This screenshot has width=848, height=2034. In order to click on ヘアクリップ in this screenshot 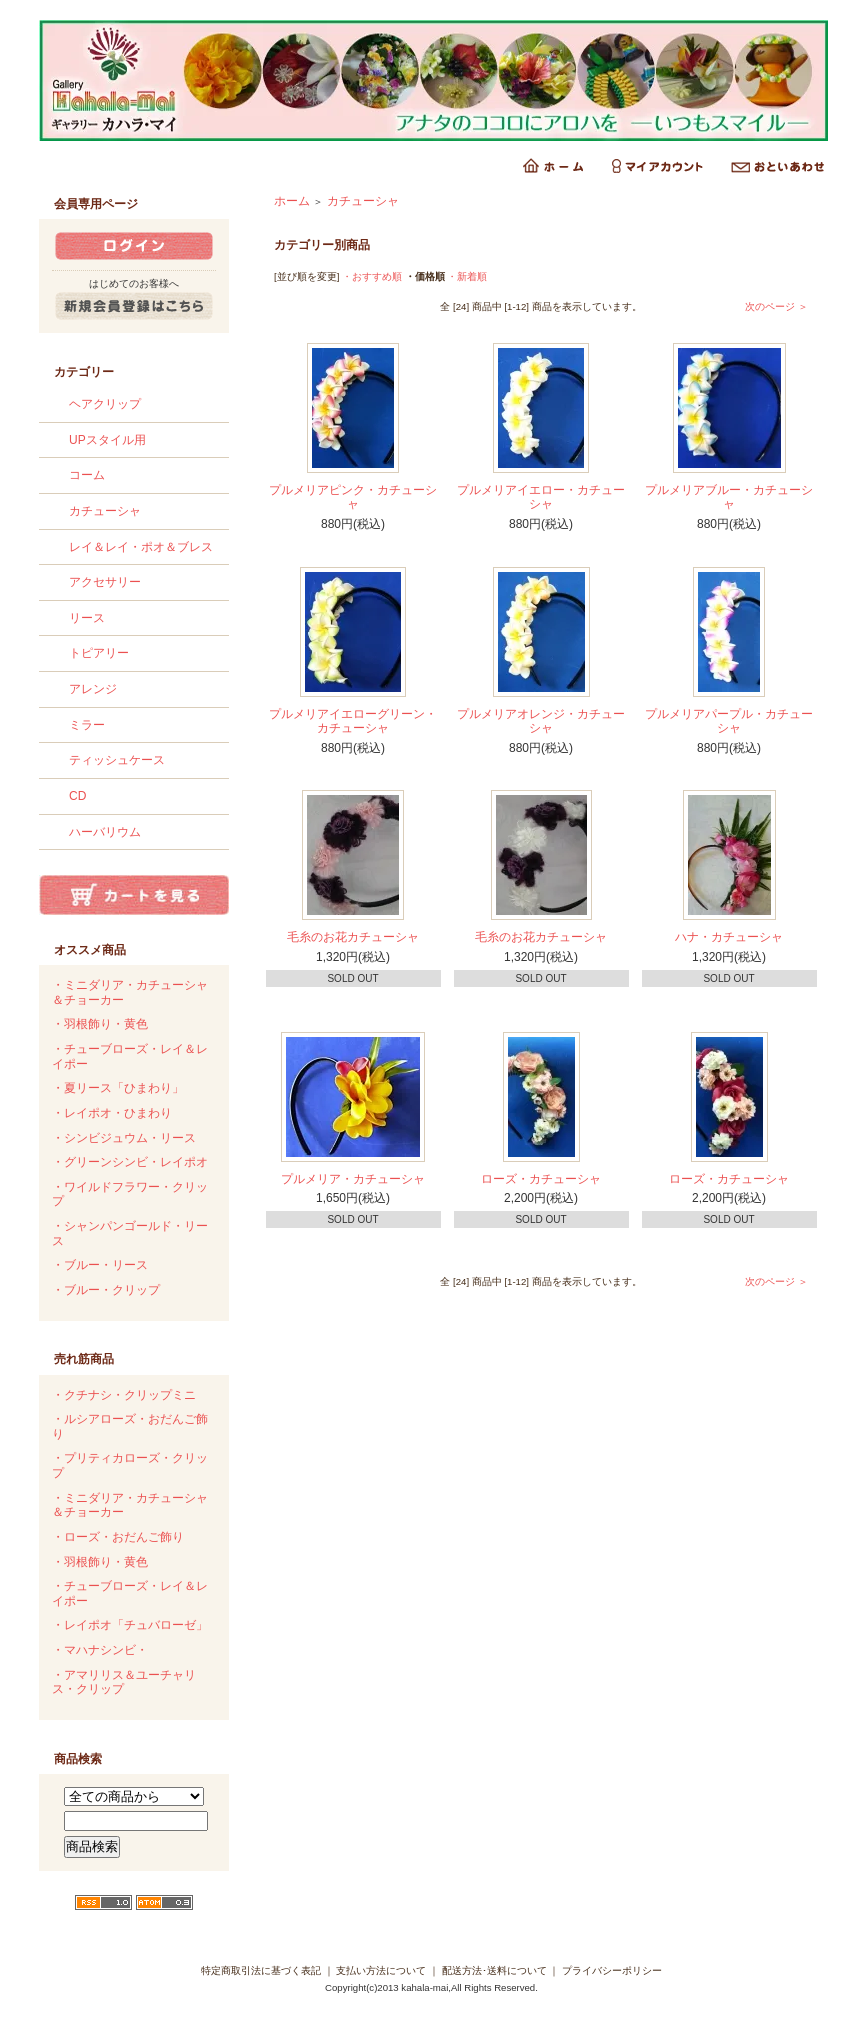, I will do `click(105, 404)`.